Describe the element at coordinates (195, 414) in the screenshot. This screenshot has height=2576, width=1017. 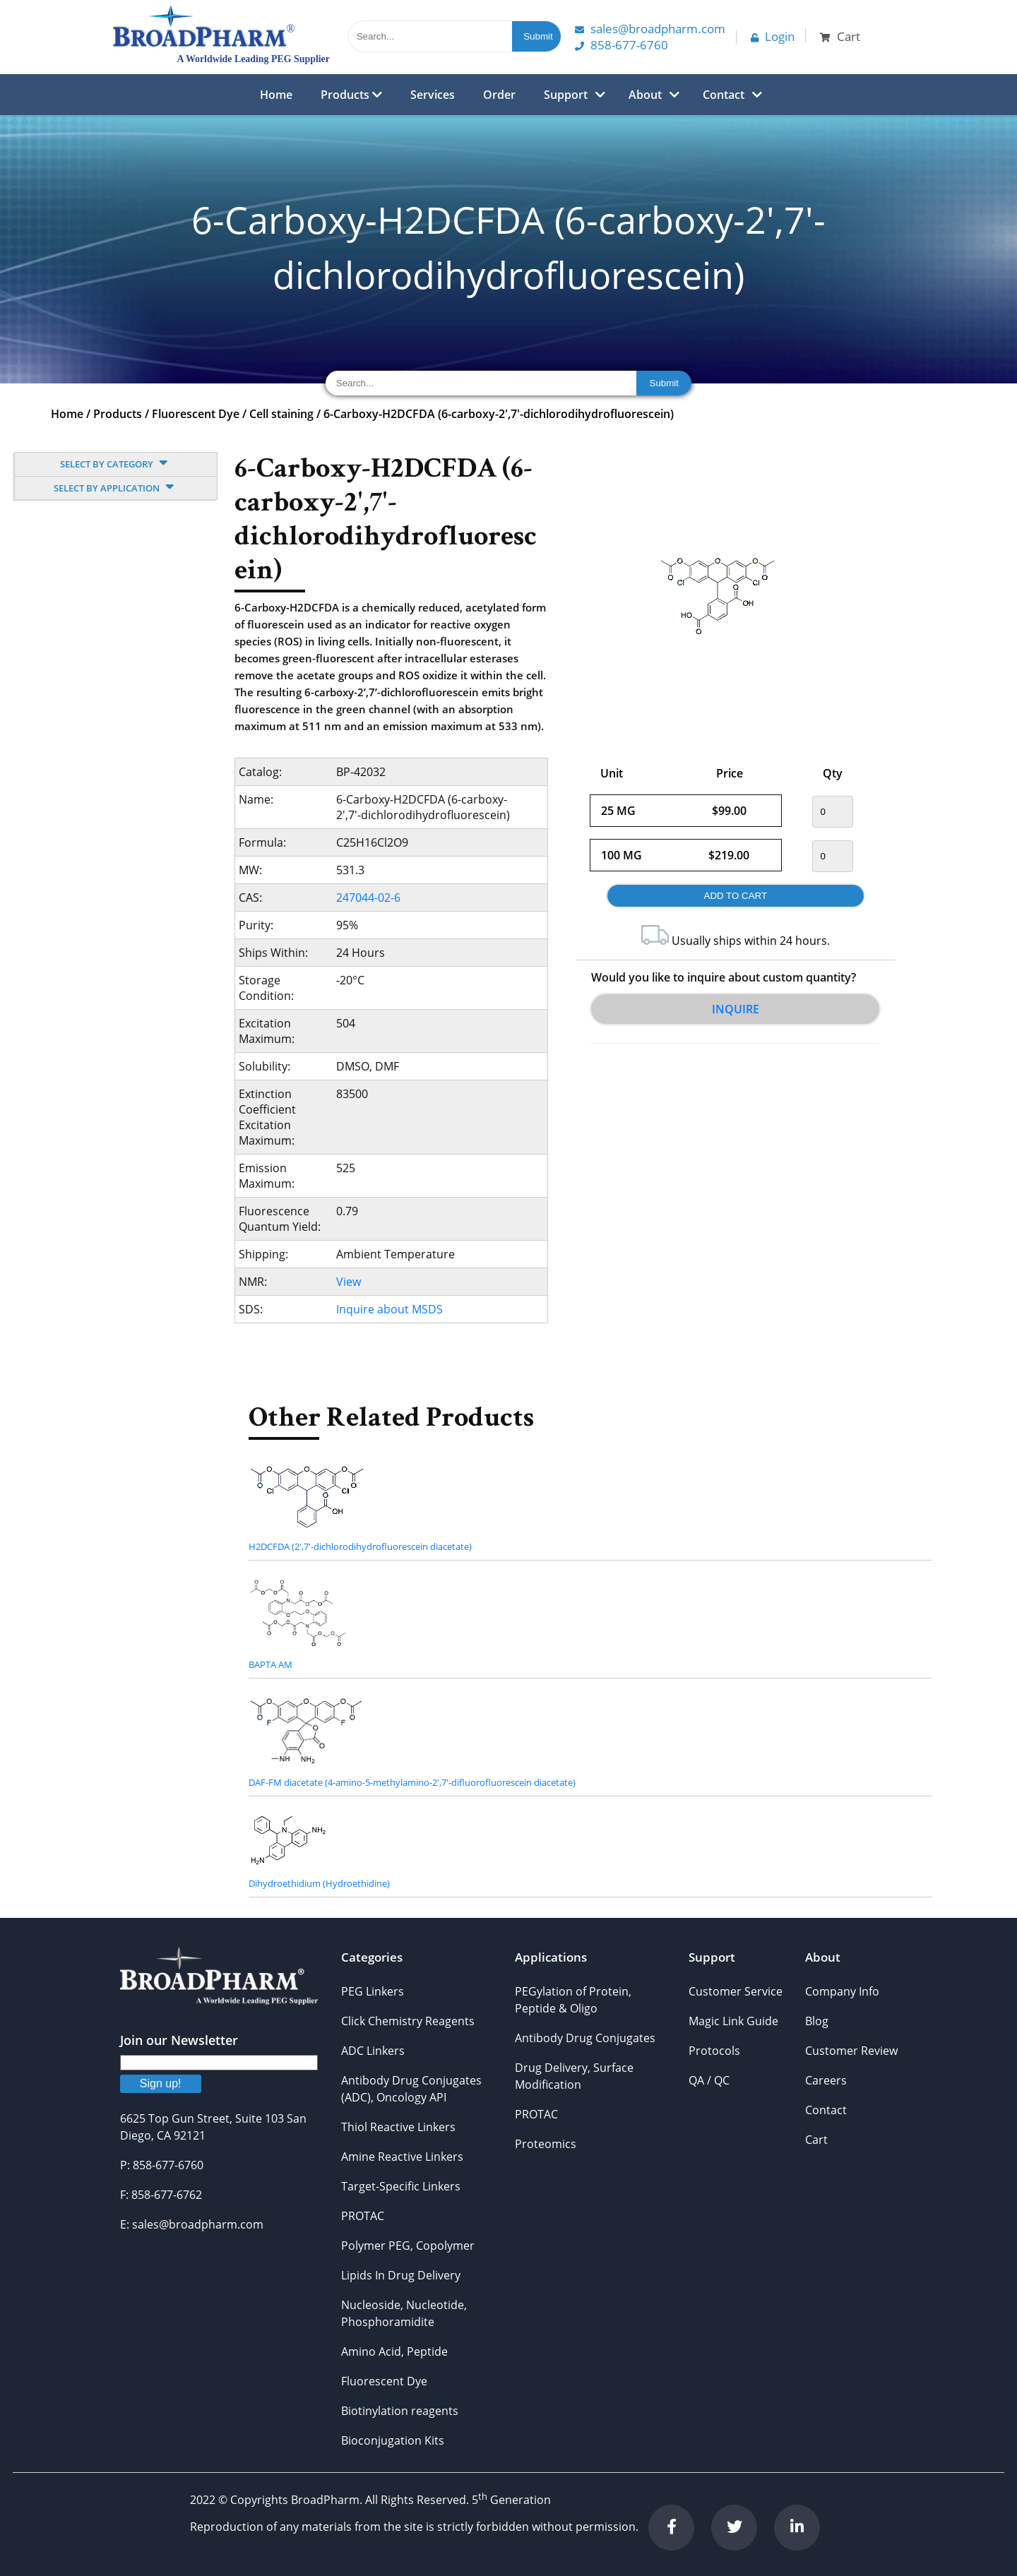
I see `Fluorescent Dye` at that location.